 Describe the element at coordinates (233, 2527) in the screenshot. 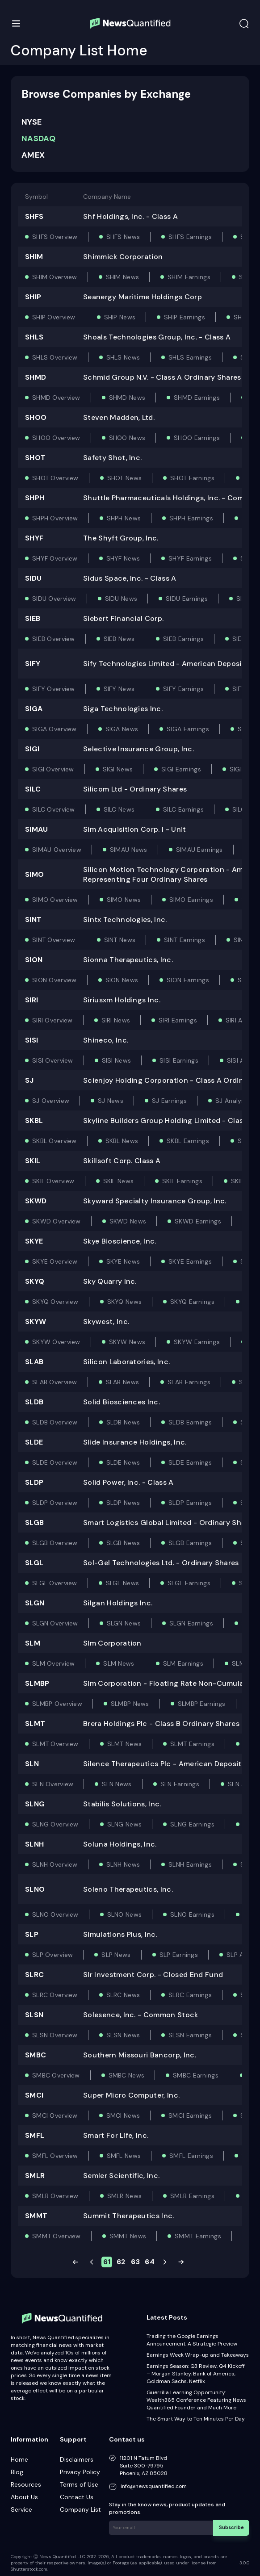

I see `Subscribe` at that location.